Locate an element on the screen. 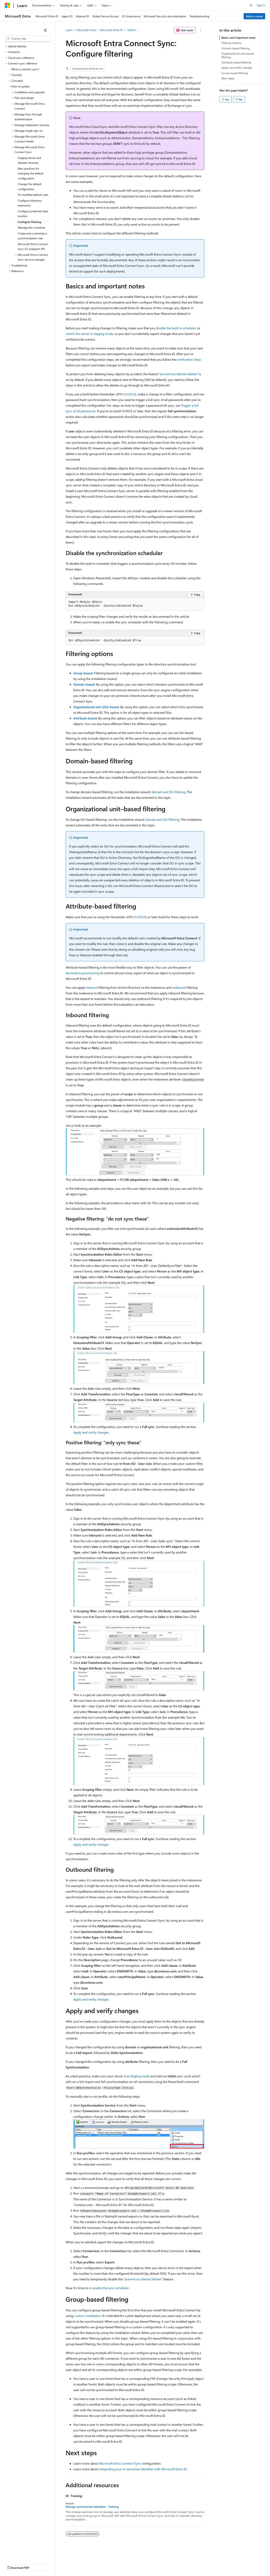 Image resolution: width=270 pixels, height=2576 pixels. Previous Versions is located at coordinates (36, 2564).